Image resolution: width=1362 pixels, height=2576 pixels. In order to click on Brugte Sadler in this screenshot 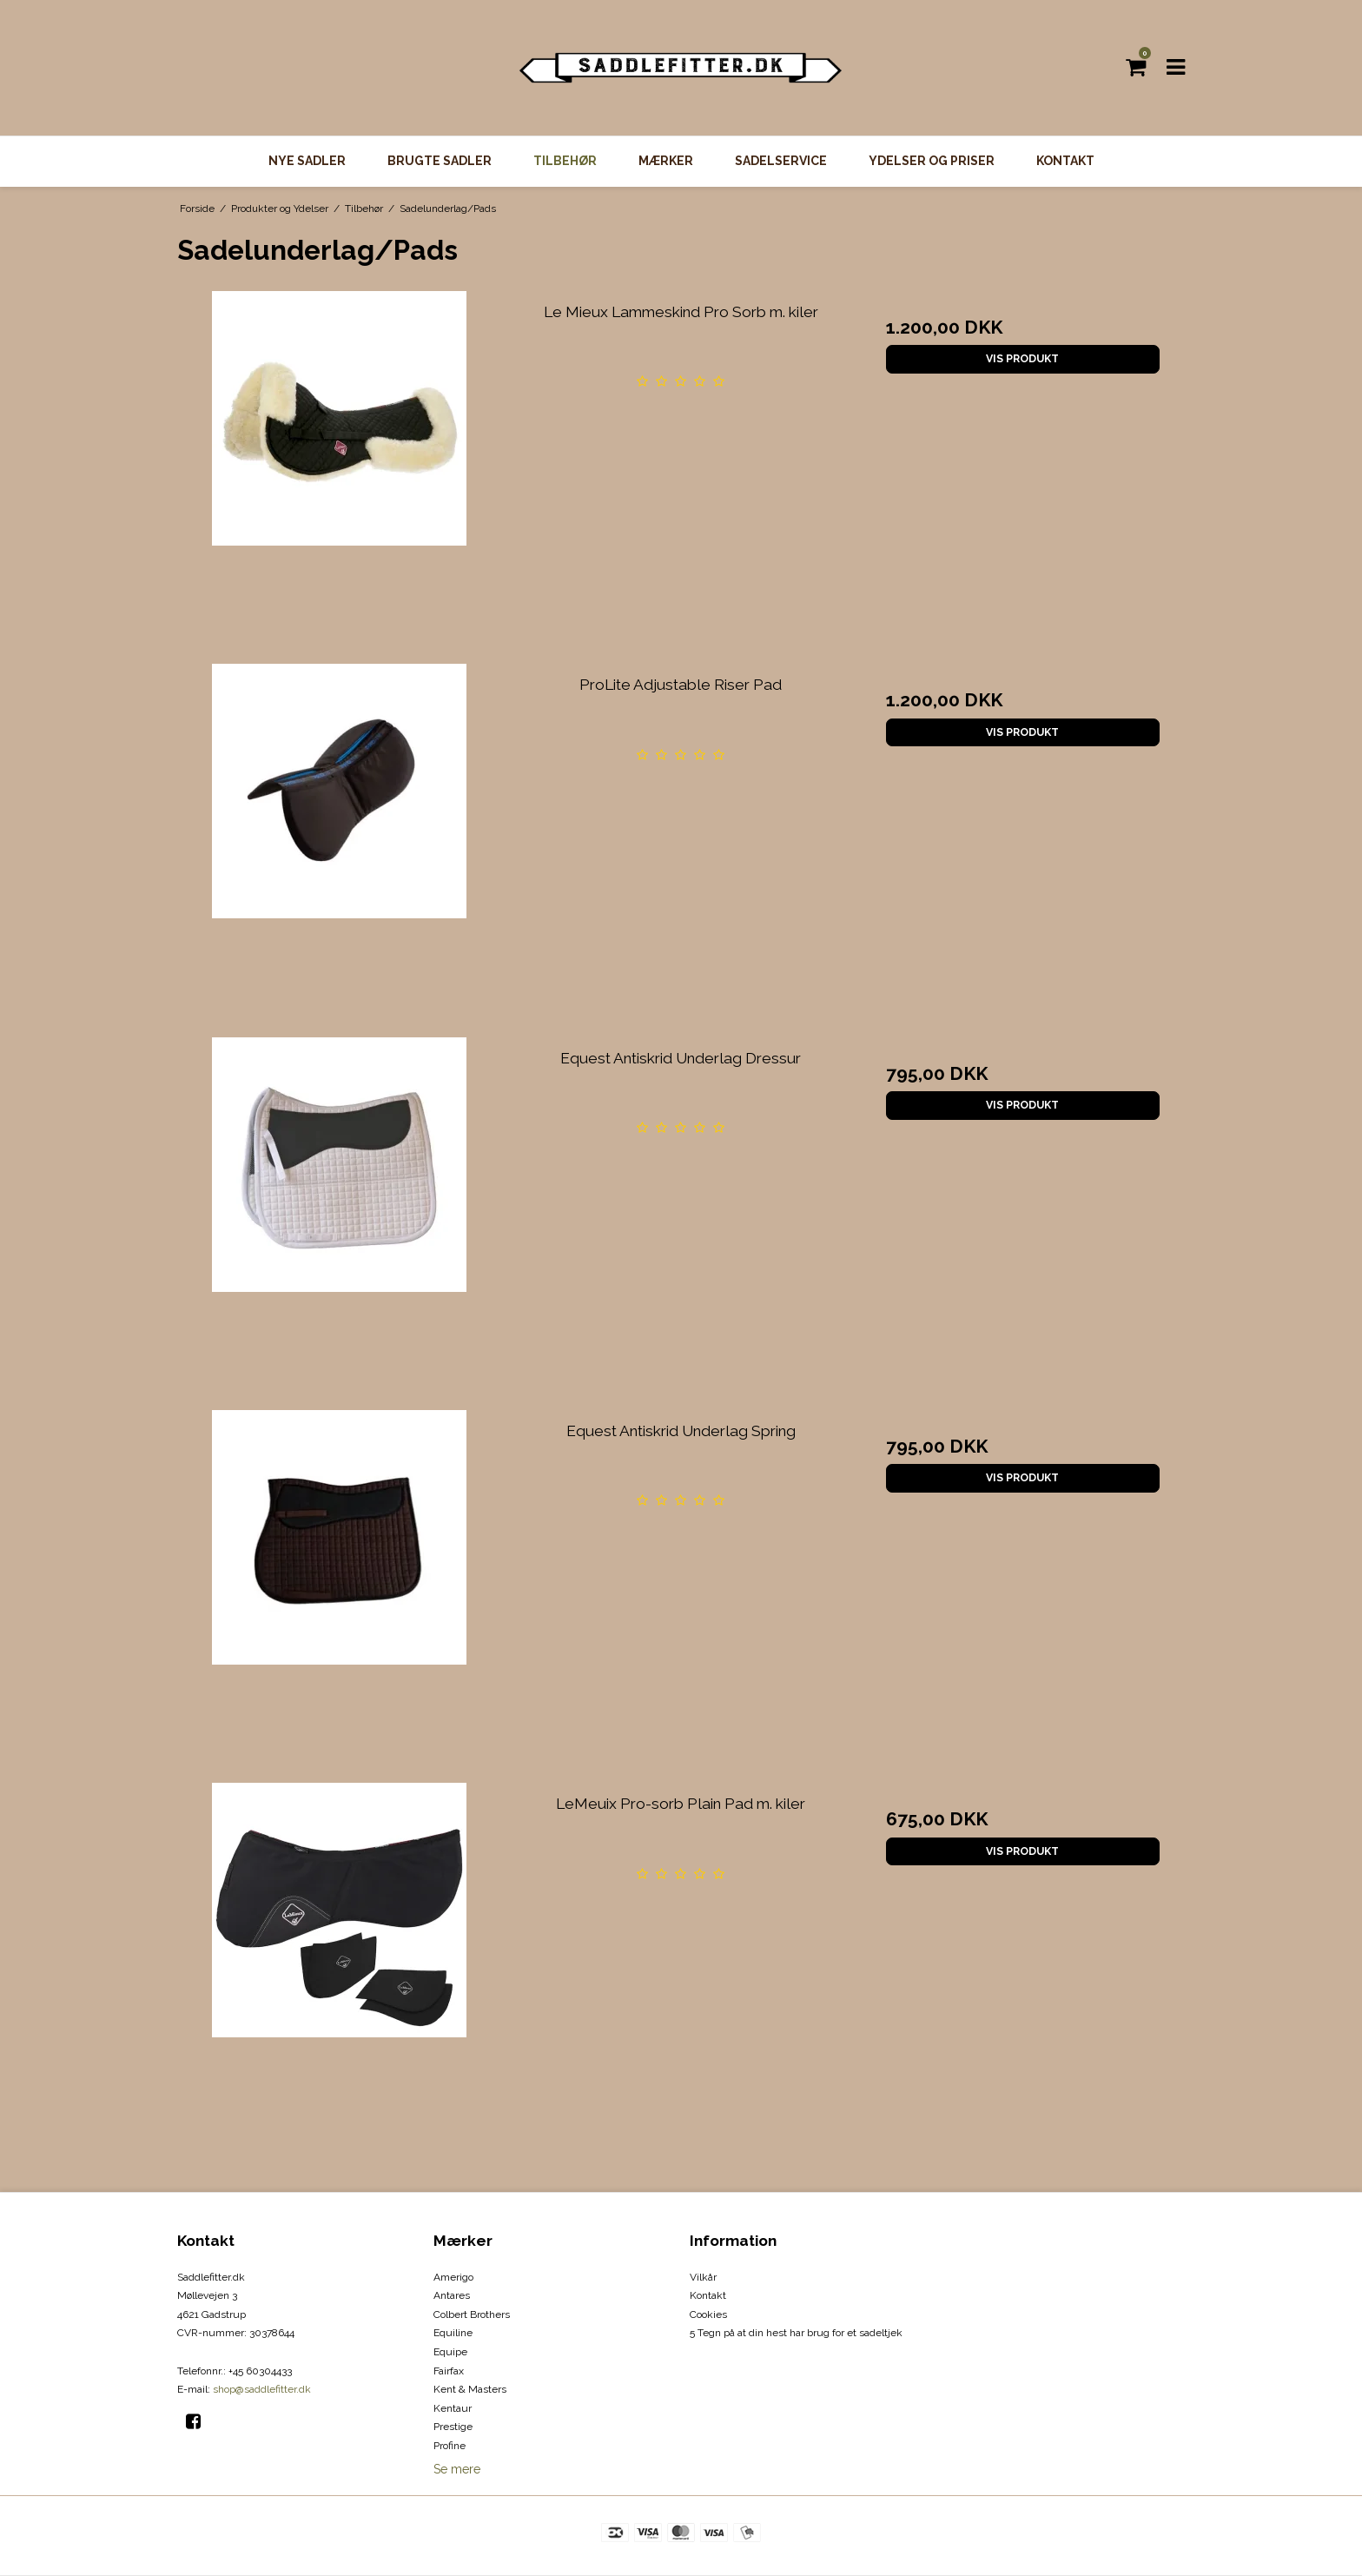, I will do `click(439, 161)`.